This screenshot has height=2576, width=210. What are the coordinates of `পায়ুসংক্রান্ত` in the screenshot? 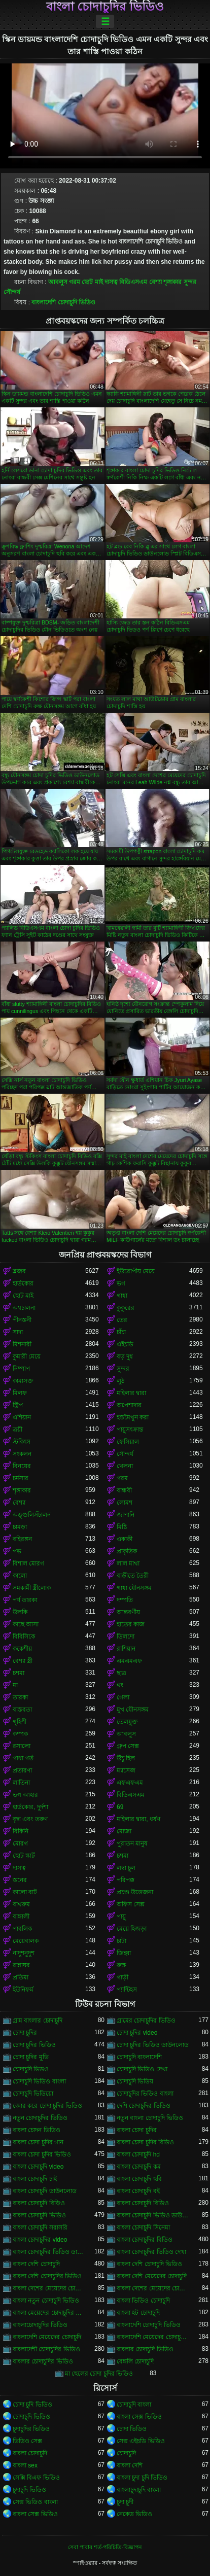 It's located at (130, 1429).